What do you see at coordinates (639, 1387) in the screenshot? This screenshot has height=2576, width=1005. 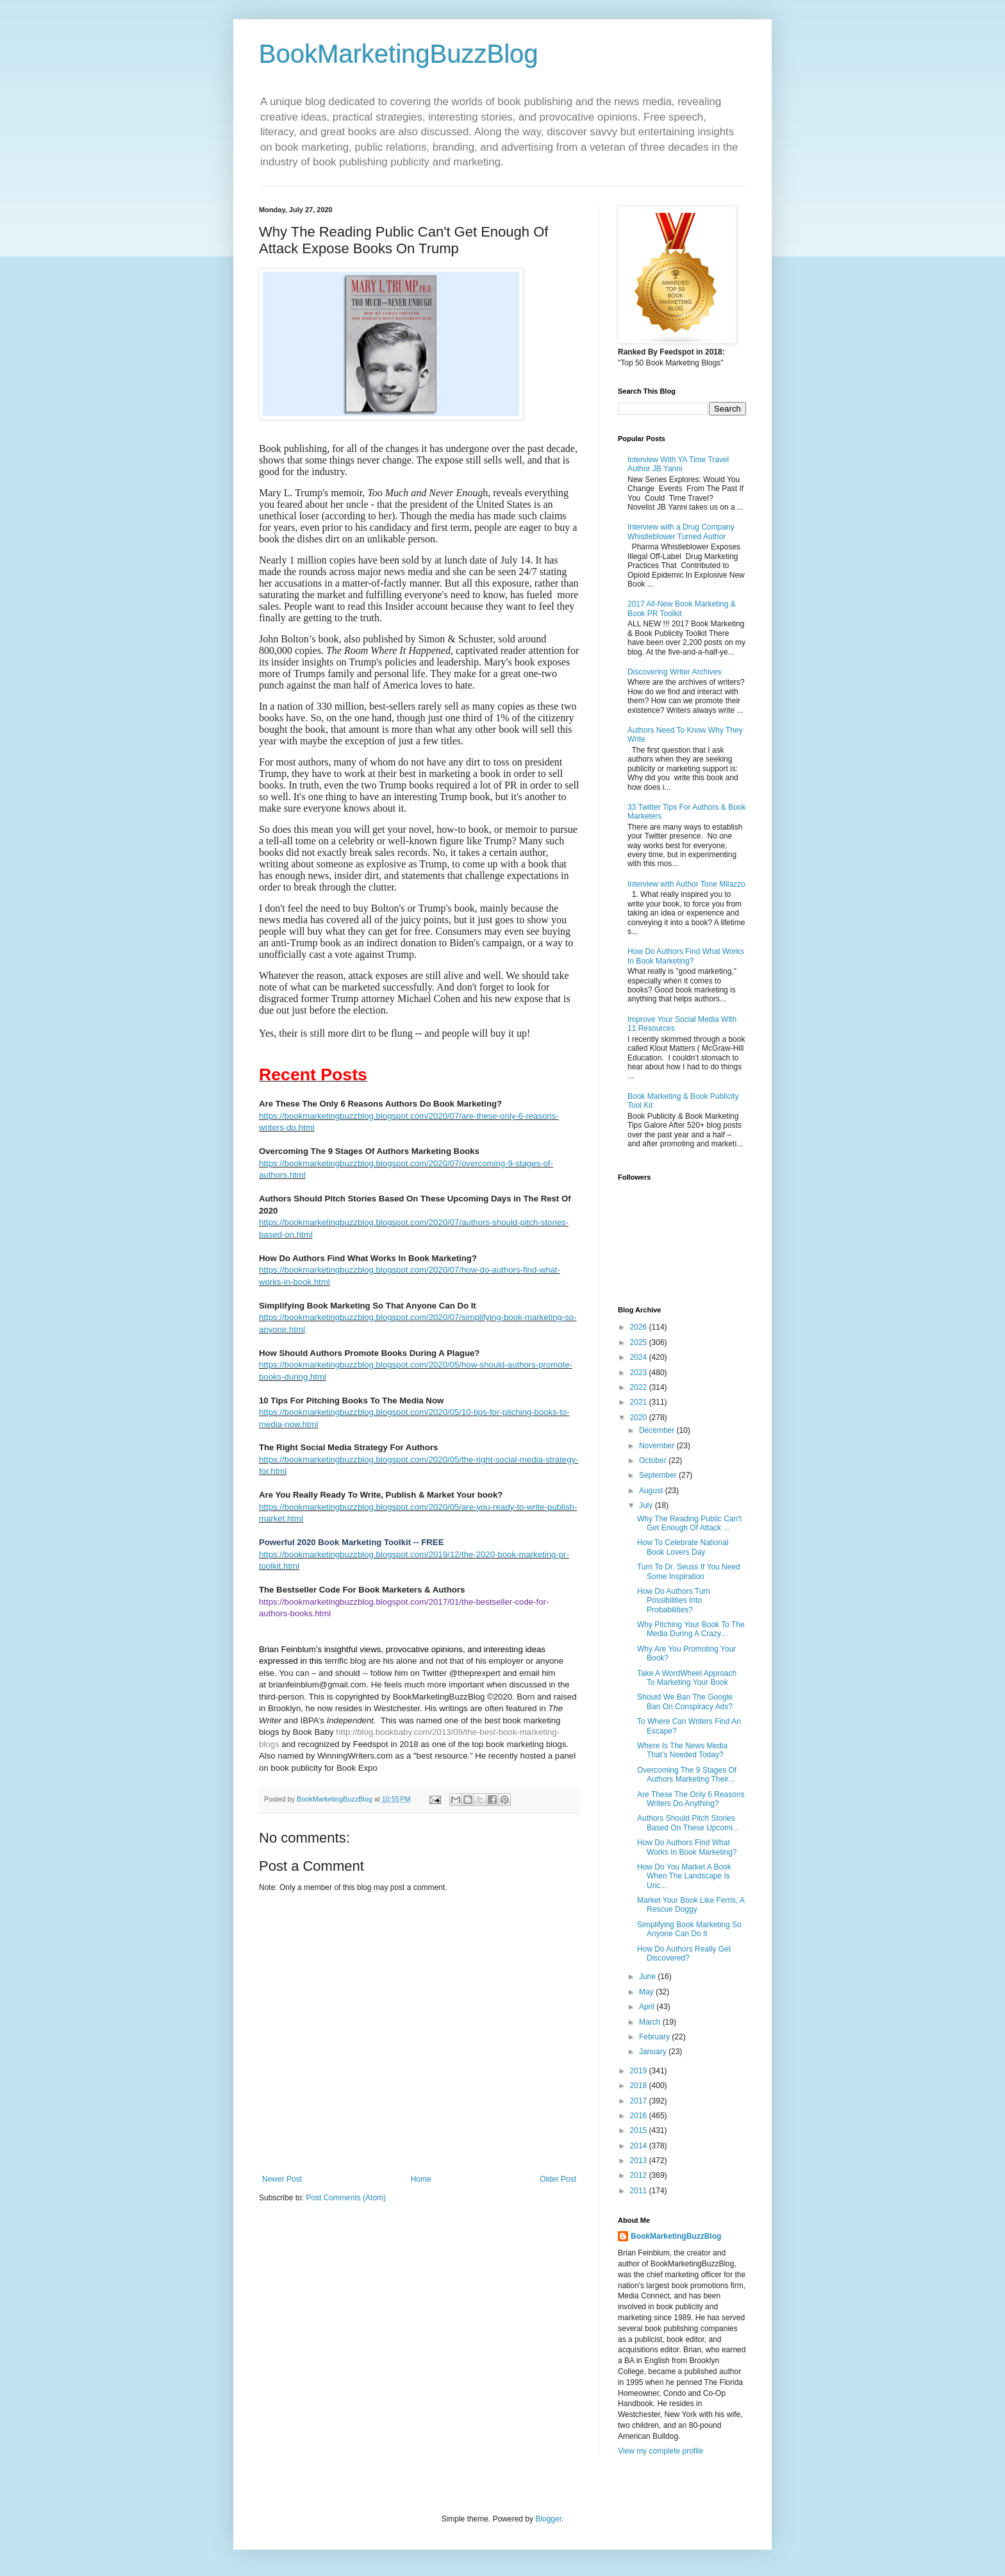 I see `2022` at bounding box center [639, 1387].